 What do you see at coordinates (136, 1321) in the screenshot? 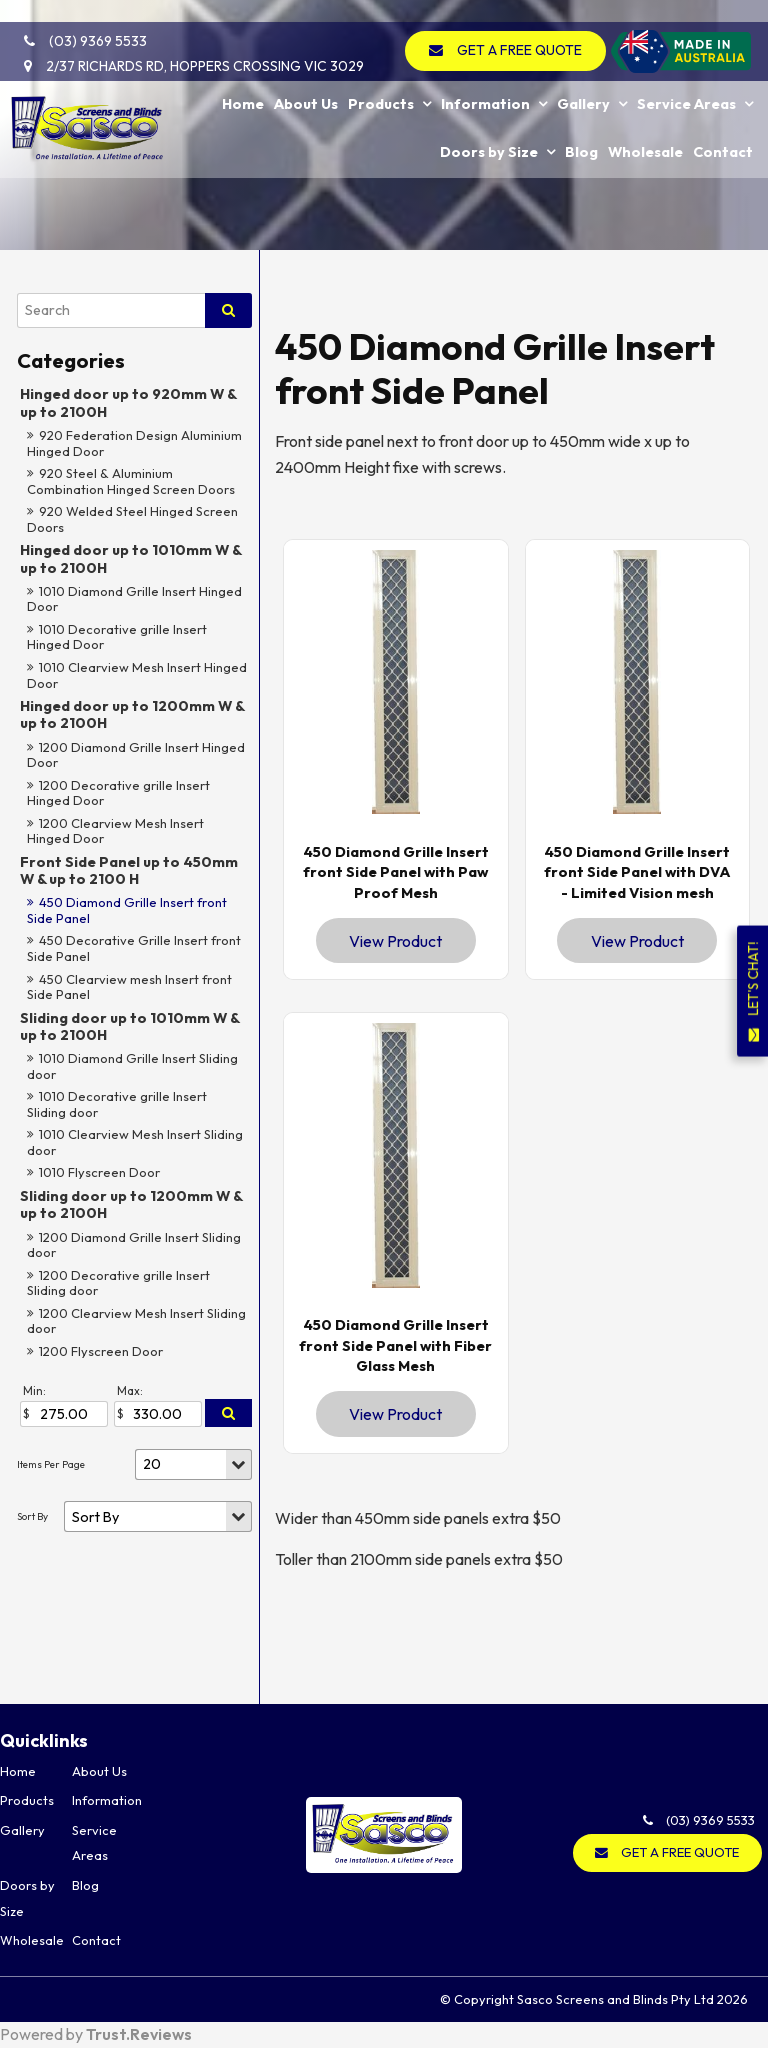
I see `1200 Clearview Mesh Insert Sliding door` at bounding box center [136, 1321].